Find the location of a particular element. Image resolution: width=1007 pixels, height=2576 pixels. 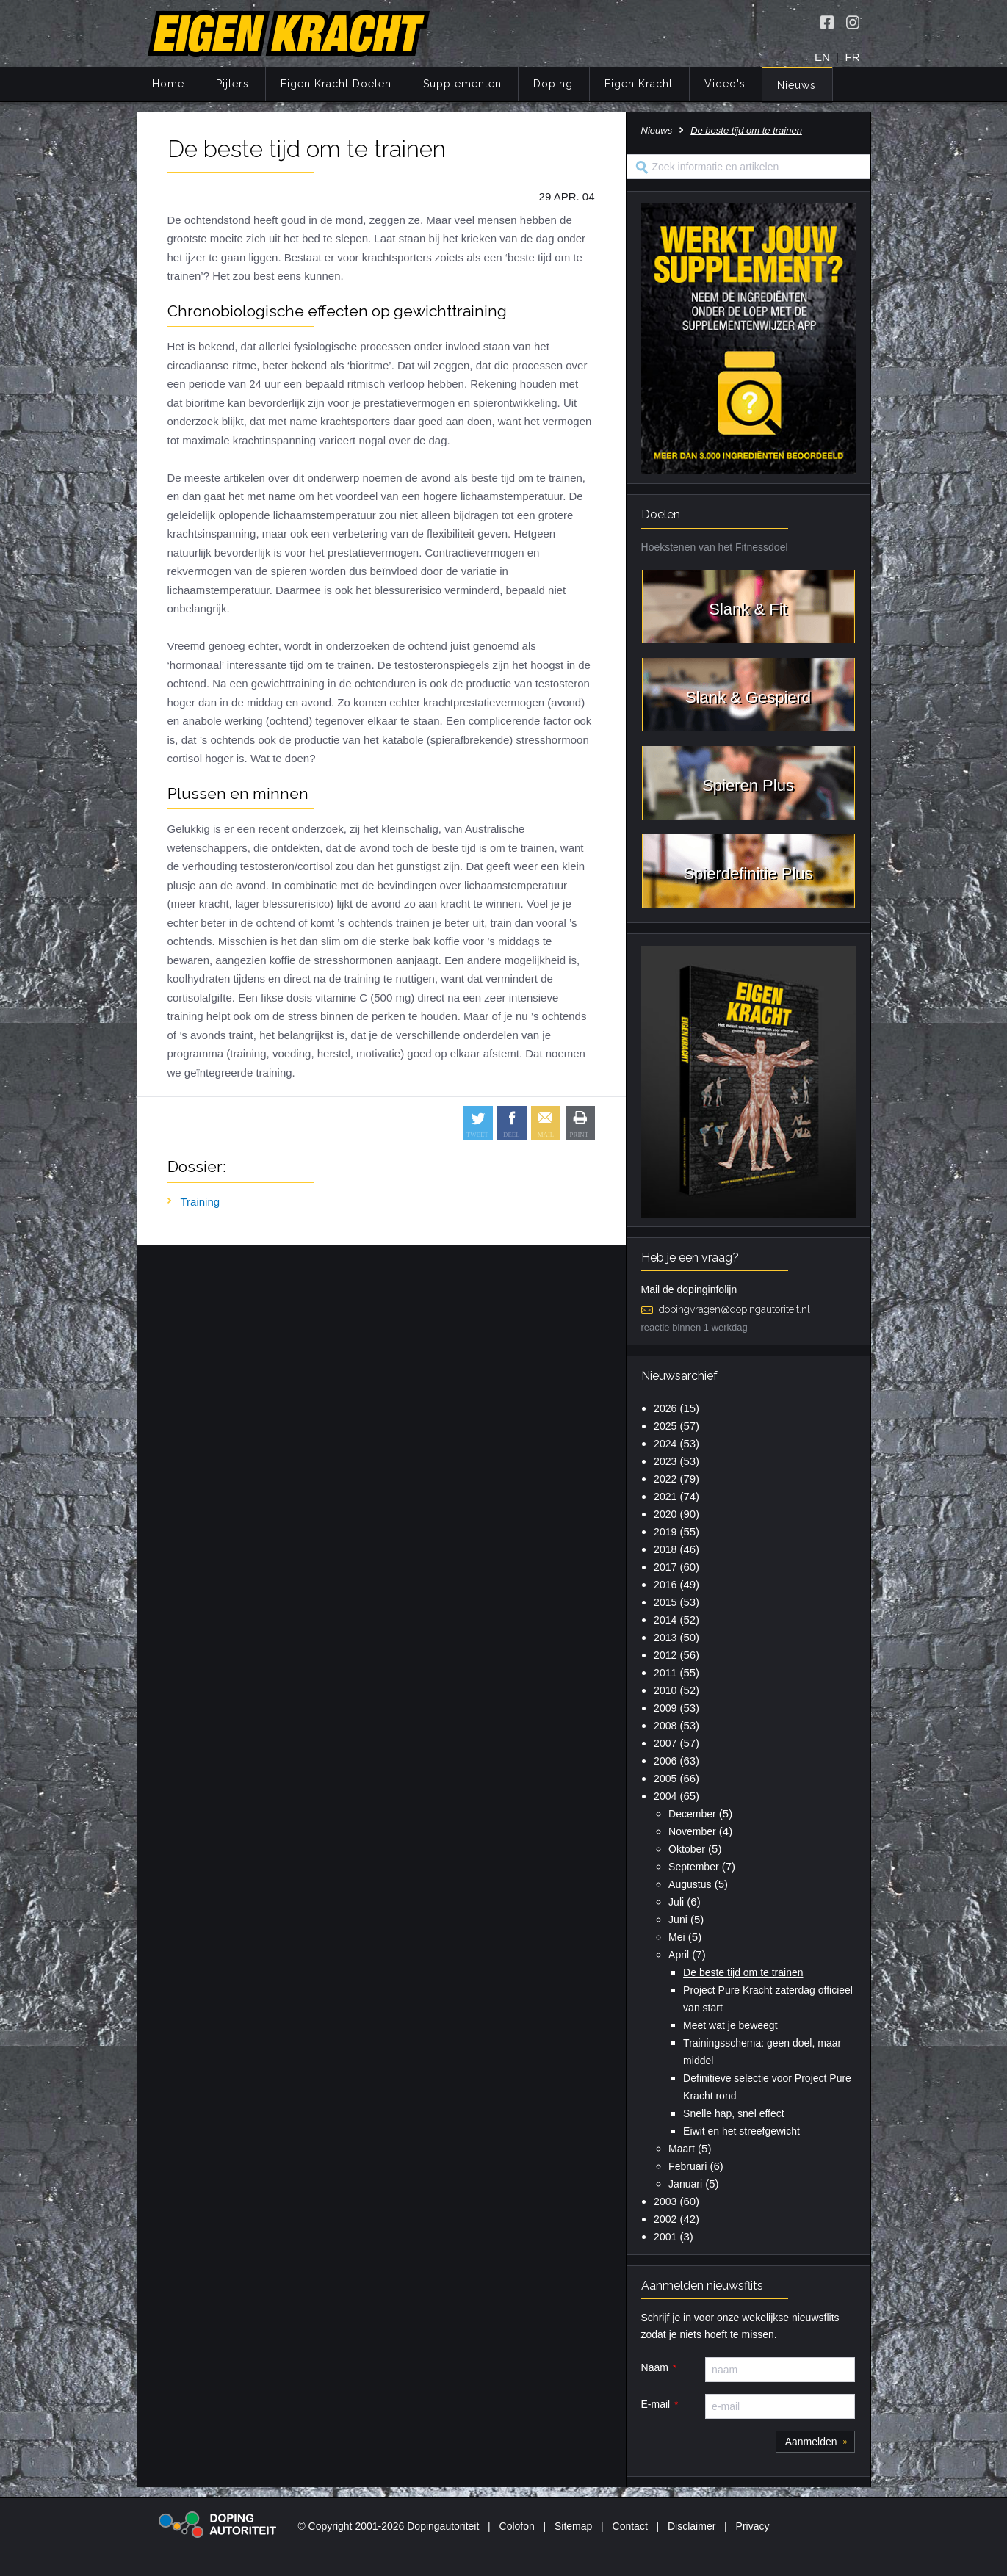

2004 is located at coordinates (665, 1796).